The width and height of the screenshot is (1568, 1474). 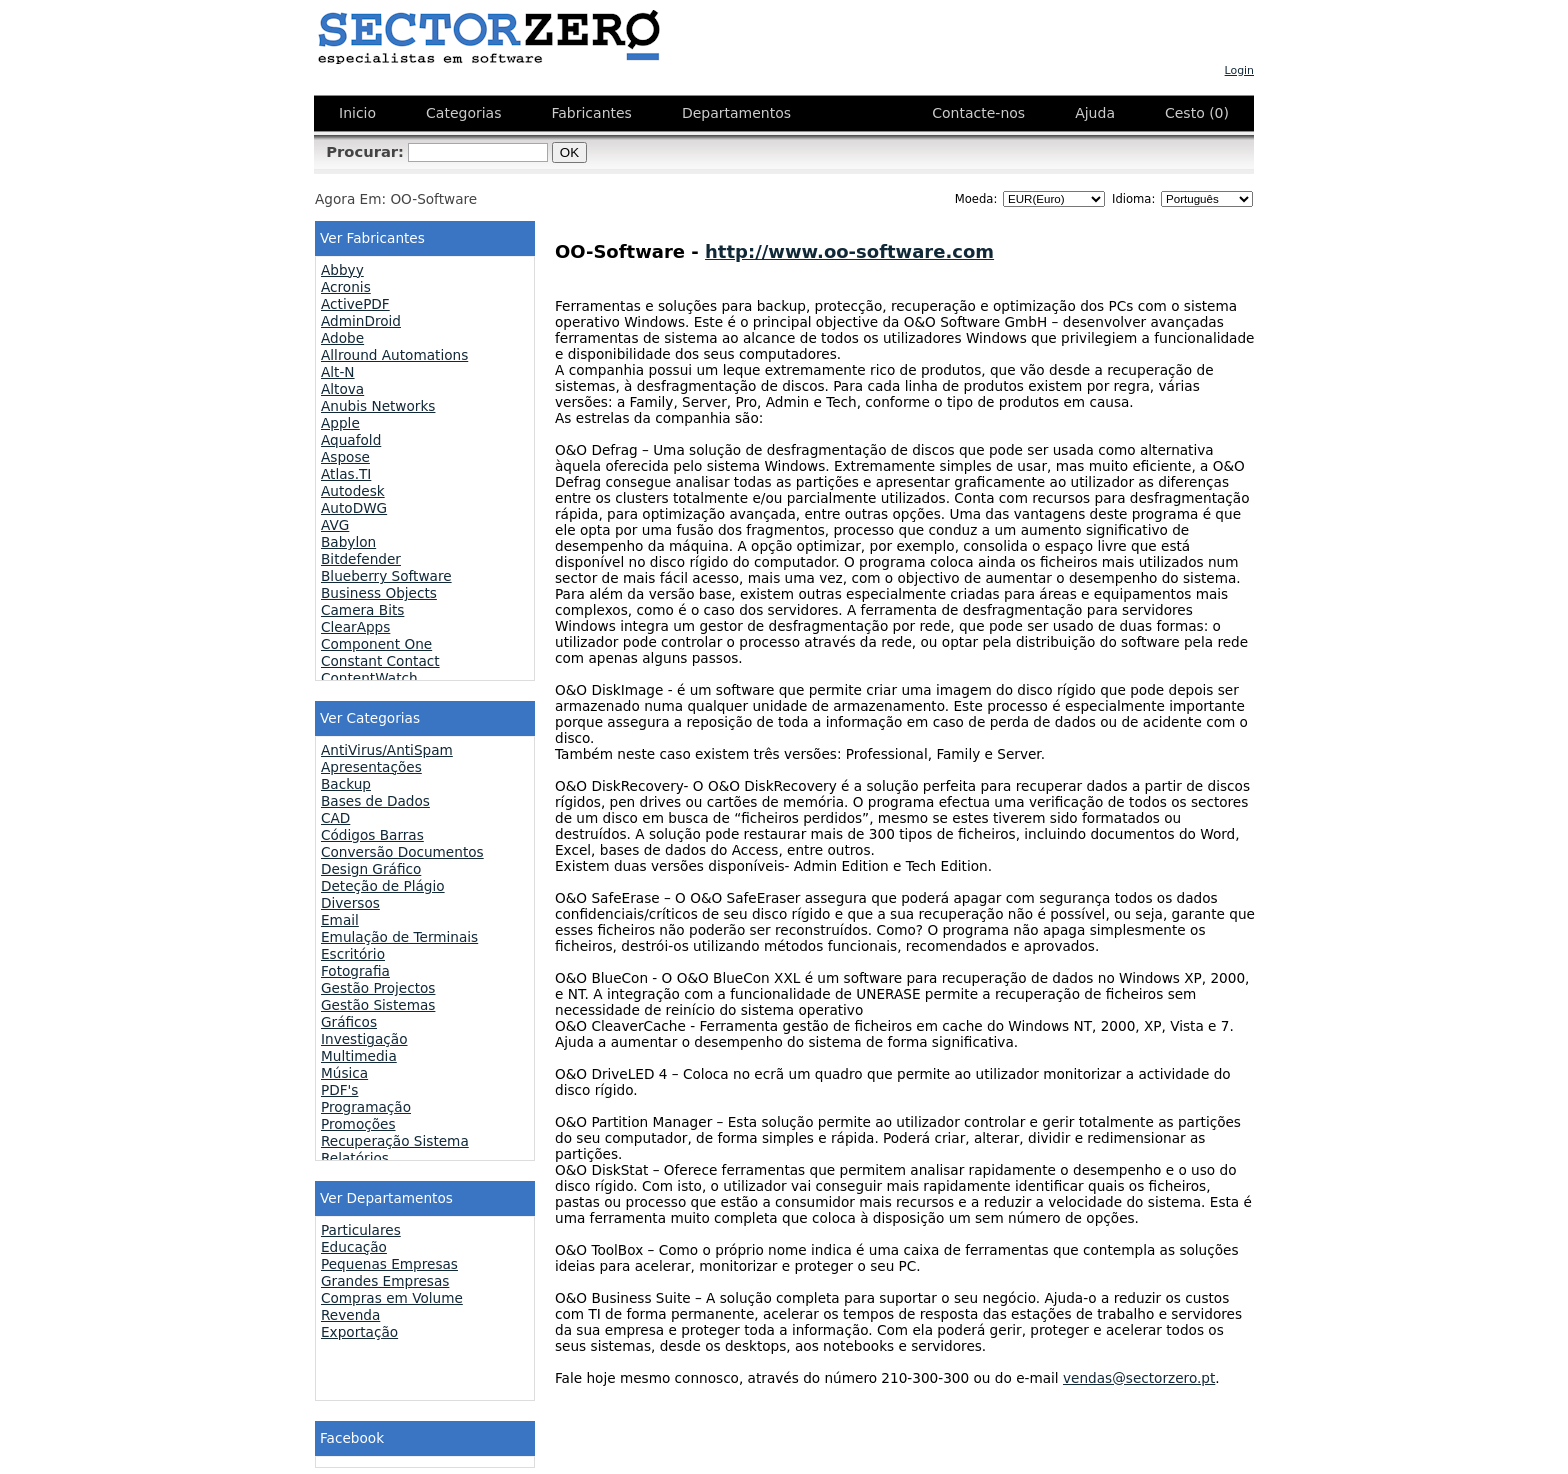 What do you see at coordinates (978, 113) in the screenshot?
I see `Contacte-nos` at bounding box center [978, 113].